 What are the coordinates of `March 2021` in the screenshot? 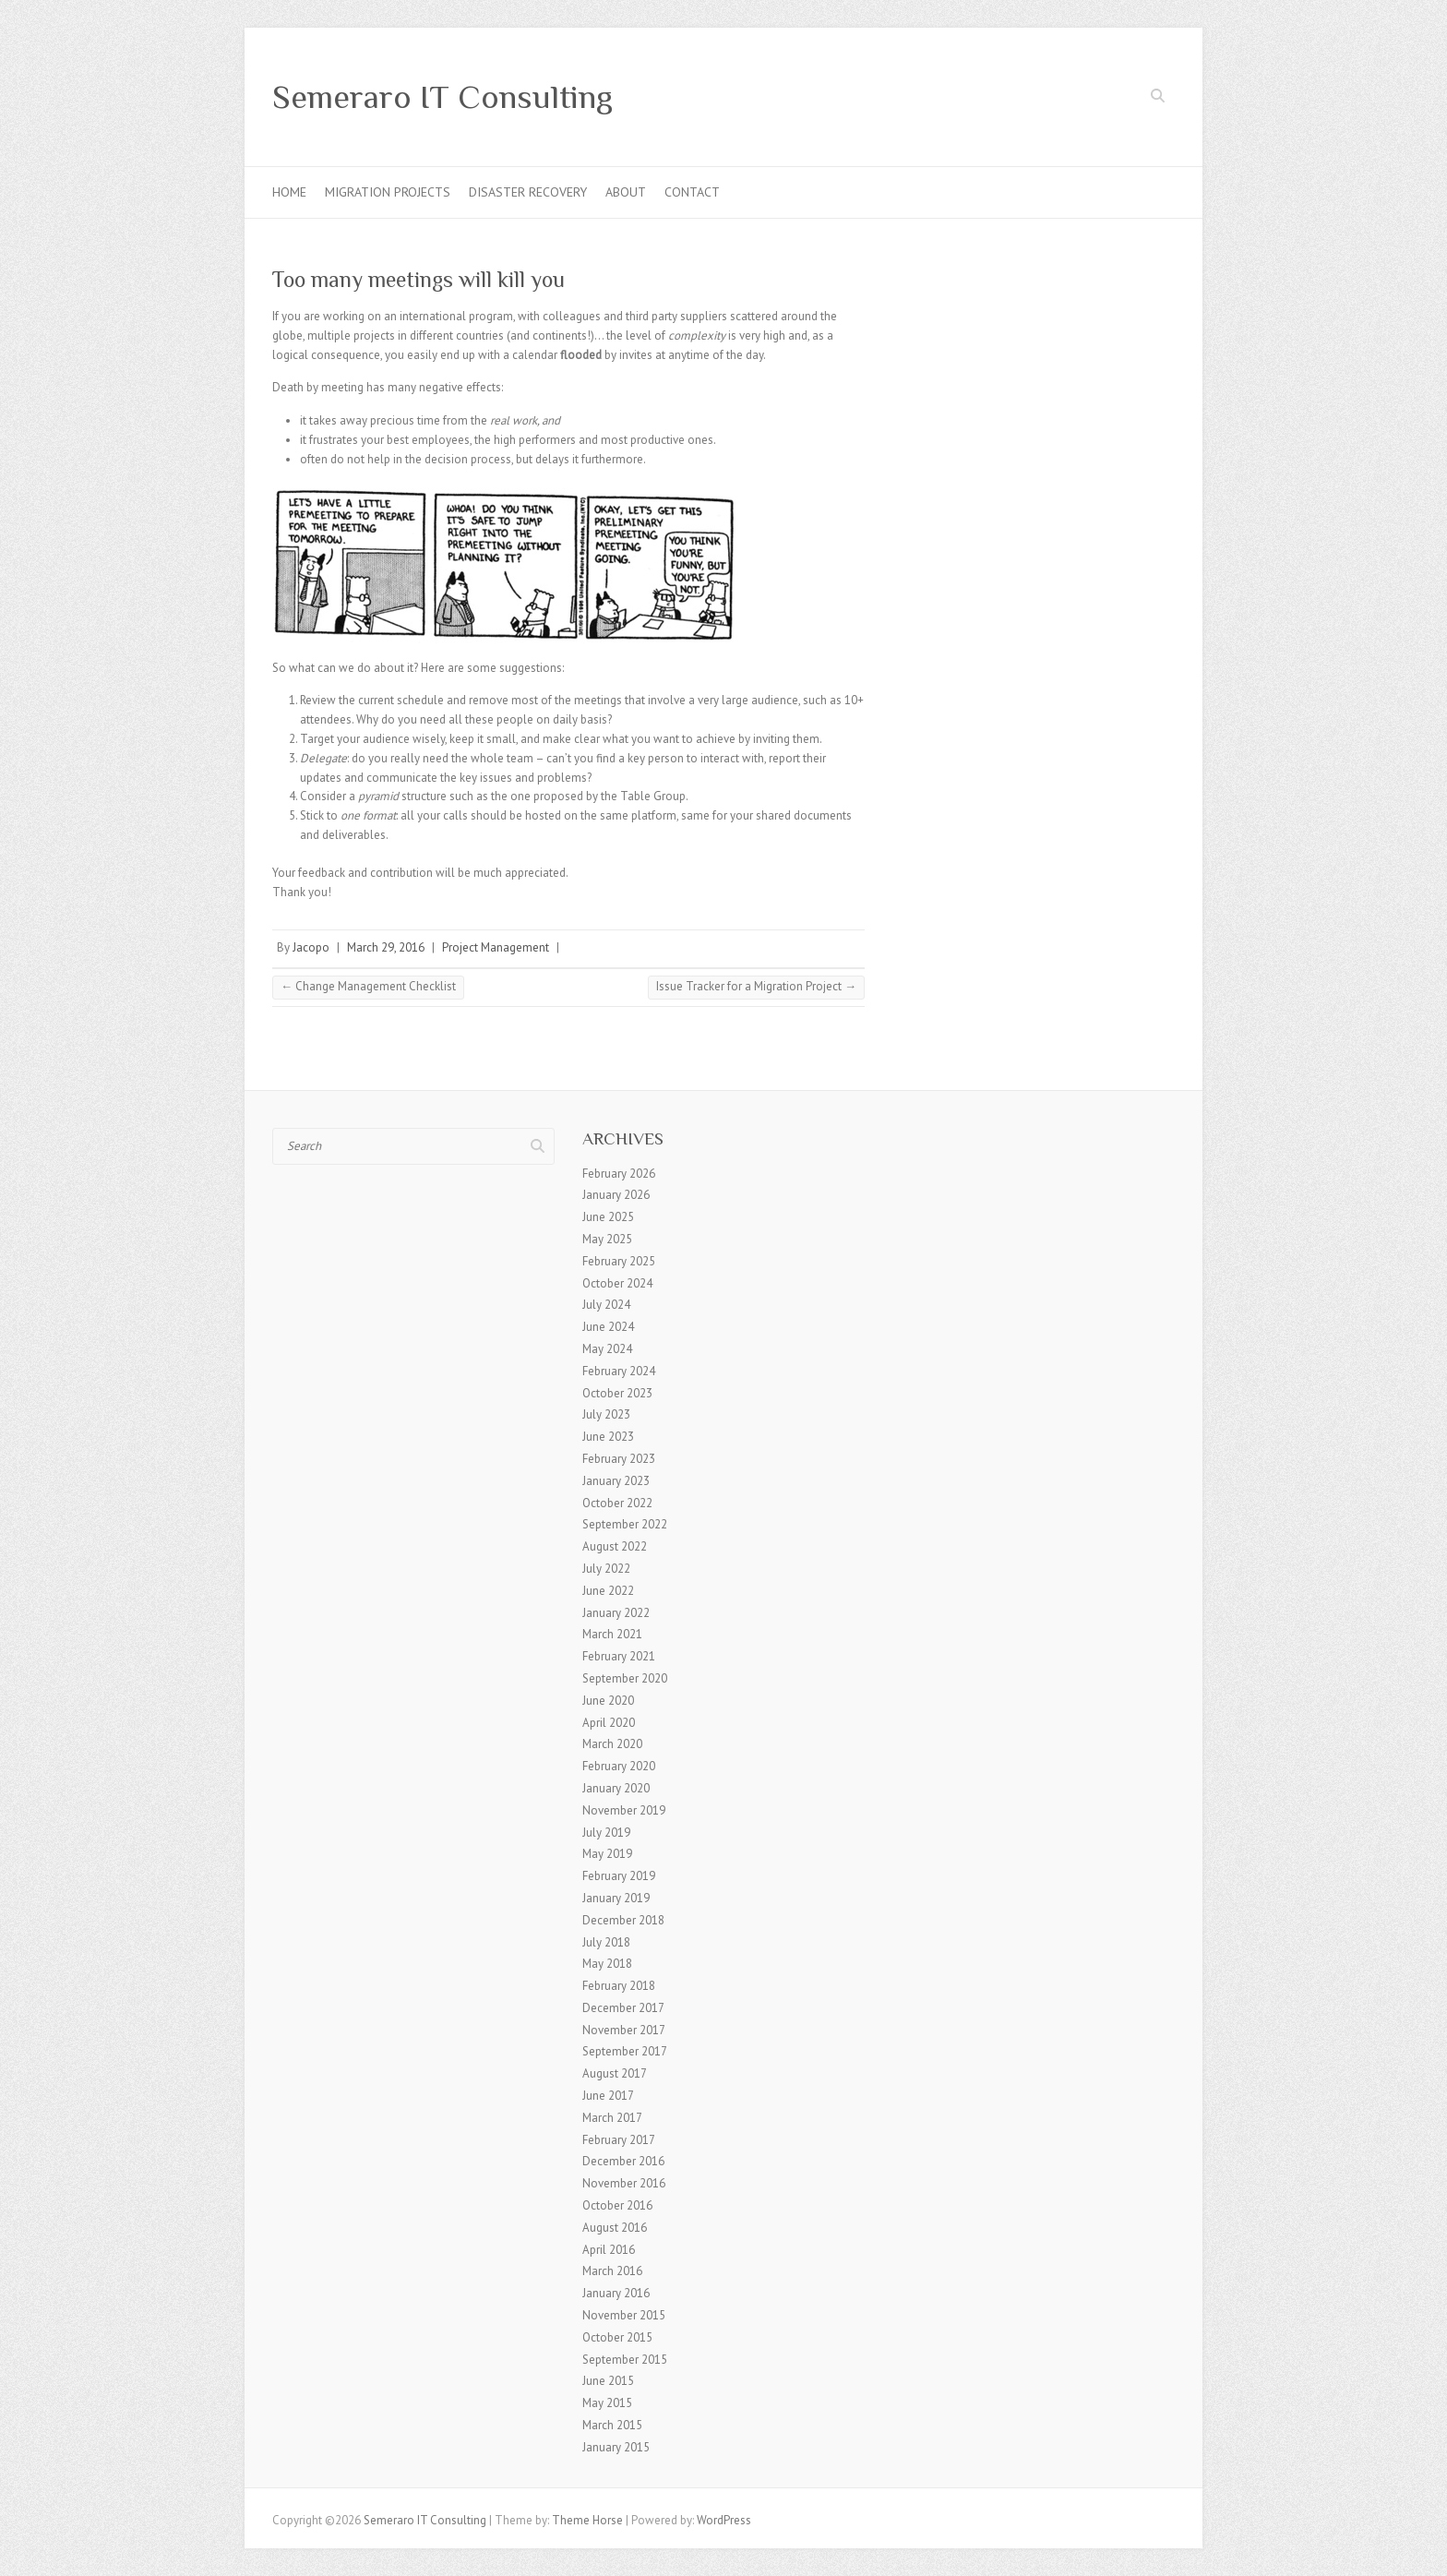 It's located at (612, 1634).